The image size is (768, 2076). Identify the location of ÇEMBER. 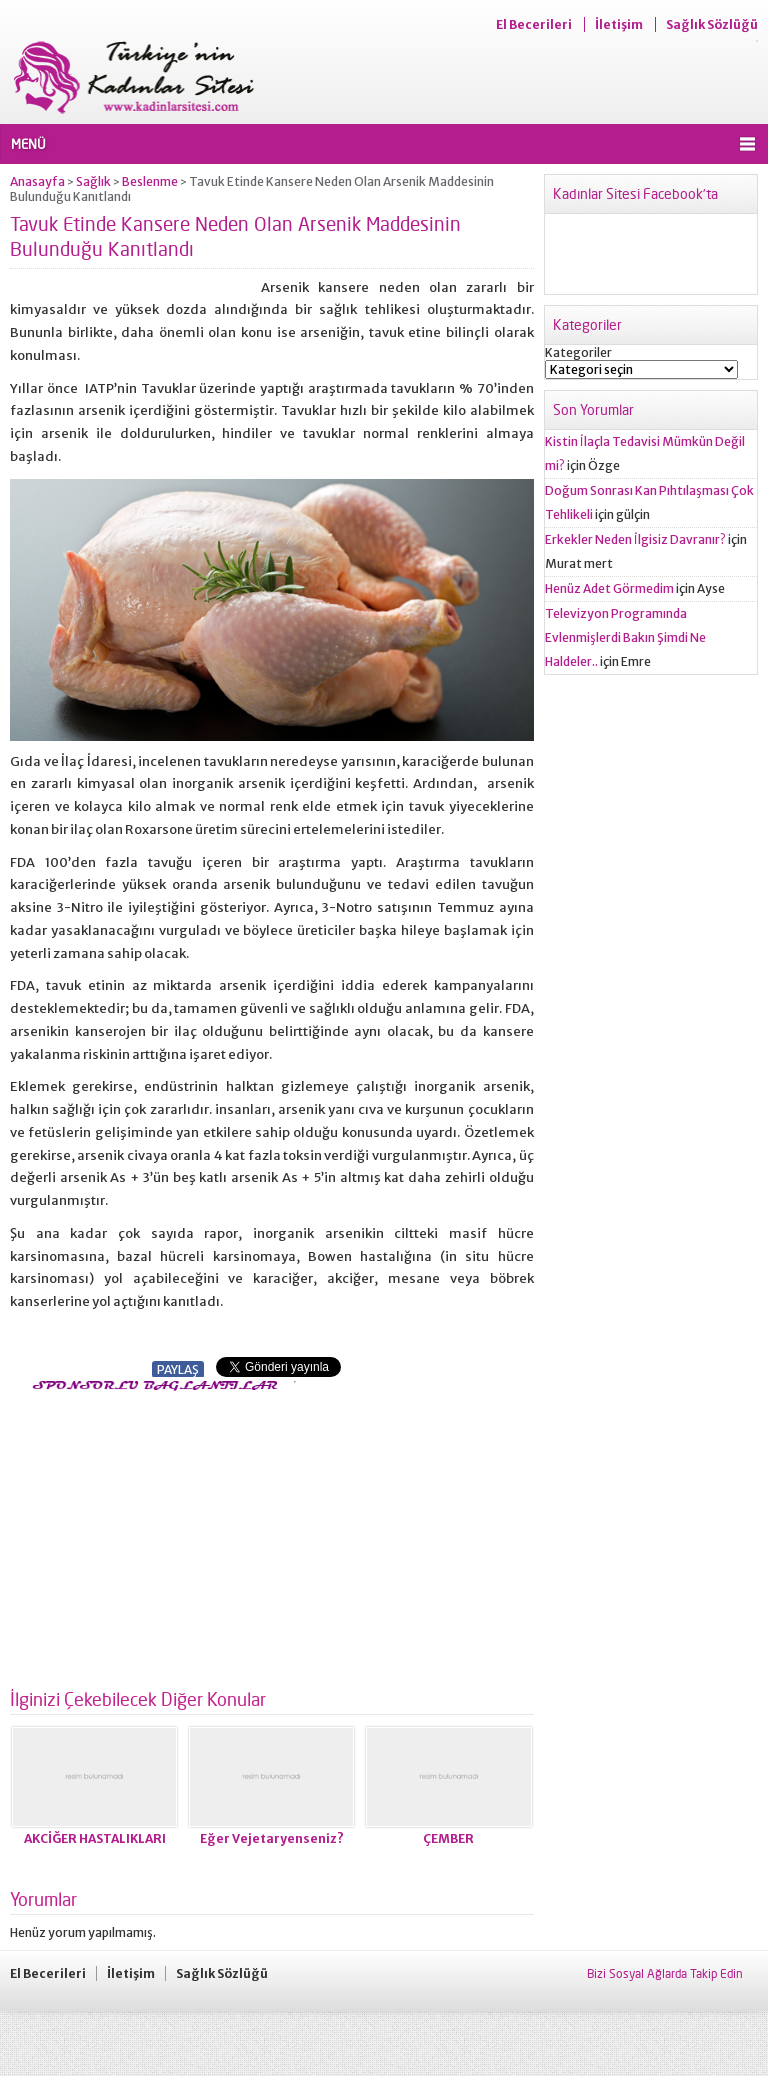
(448, 1838).